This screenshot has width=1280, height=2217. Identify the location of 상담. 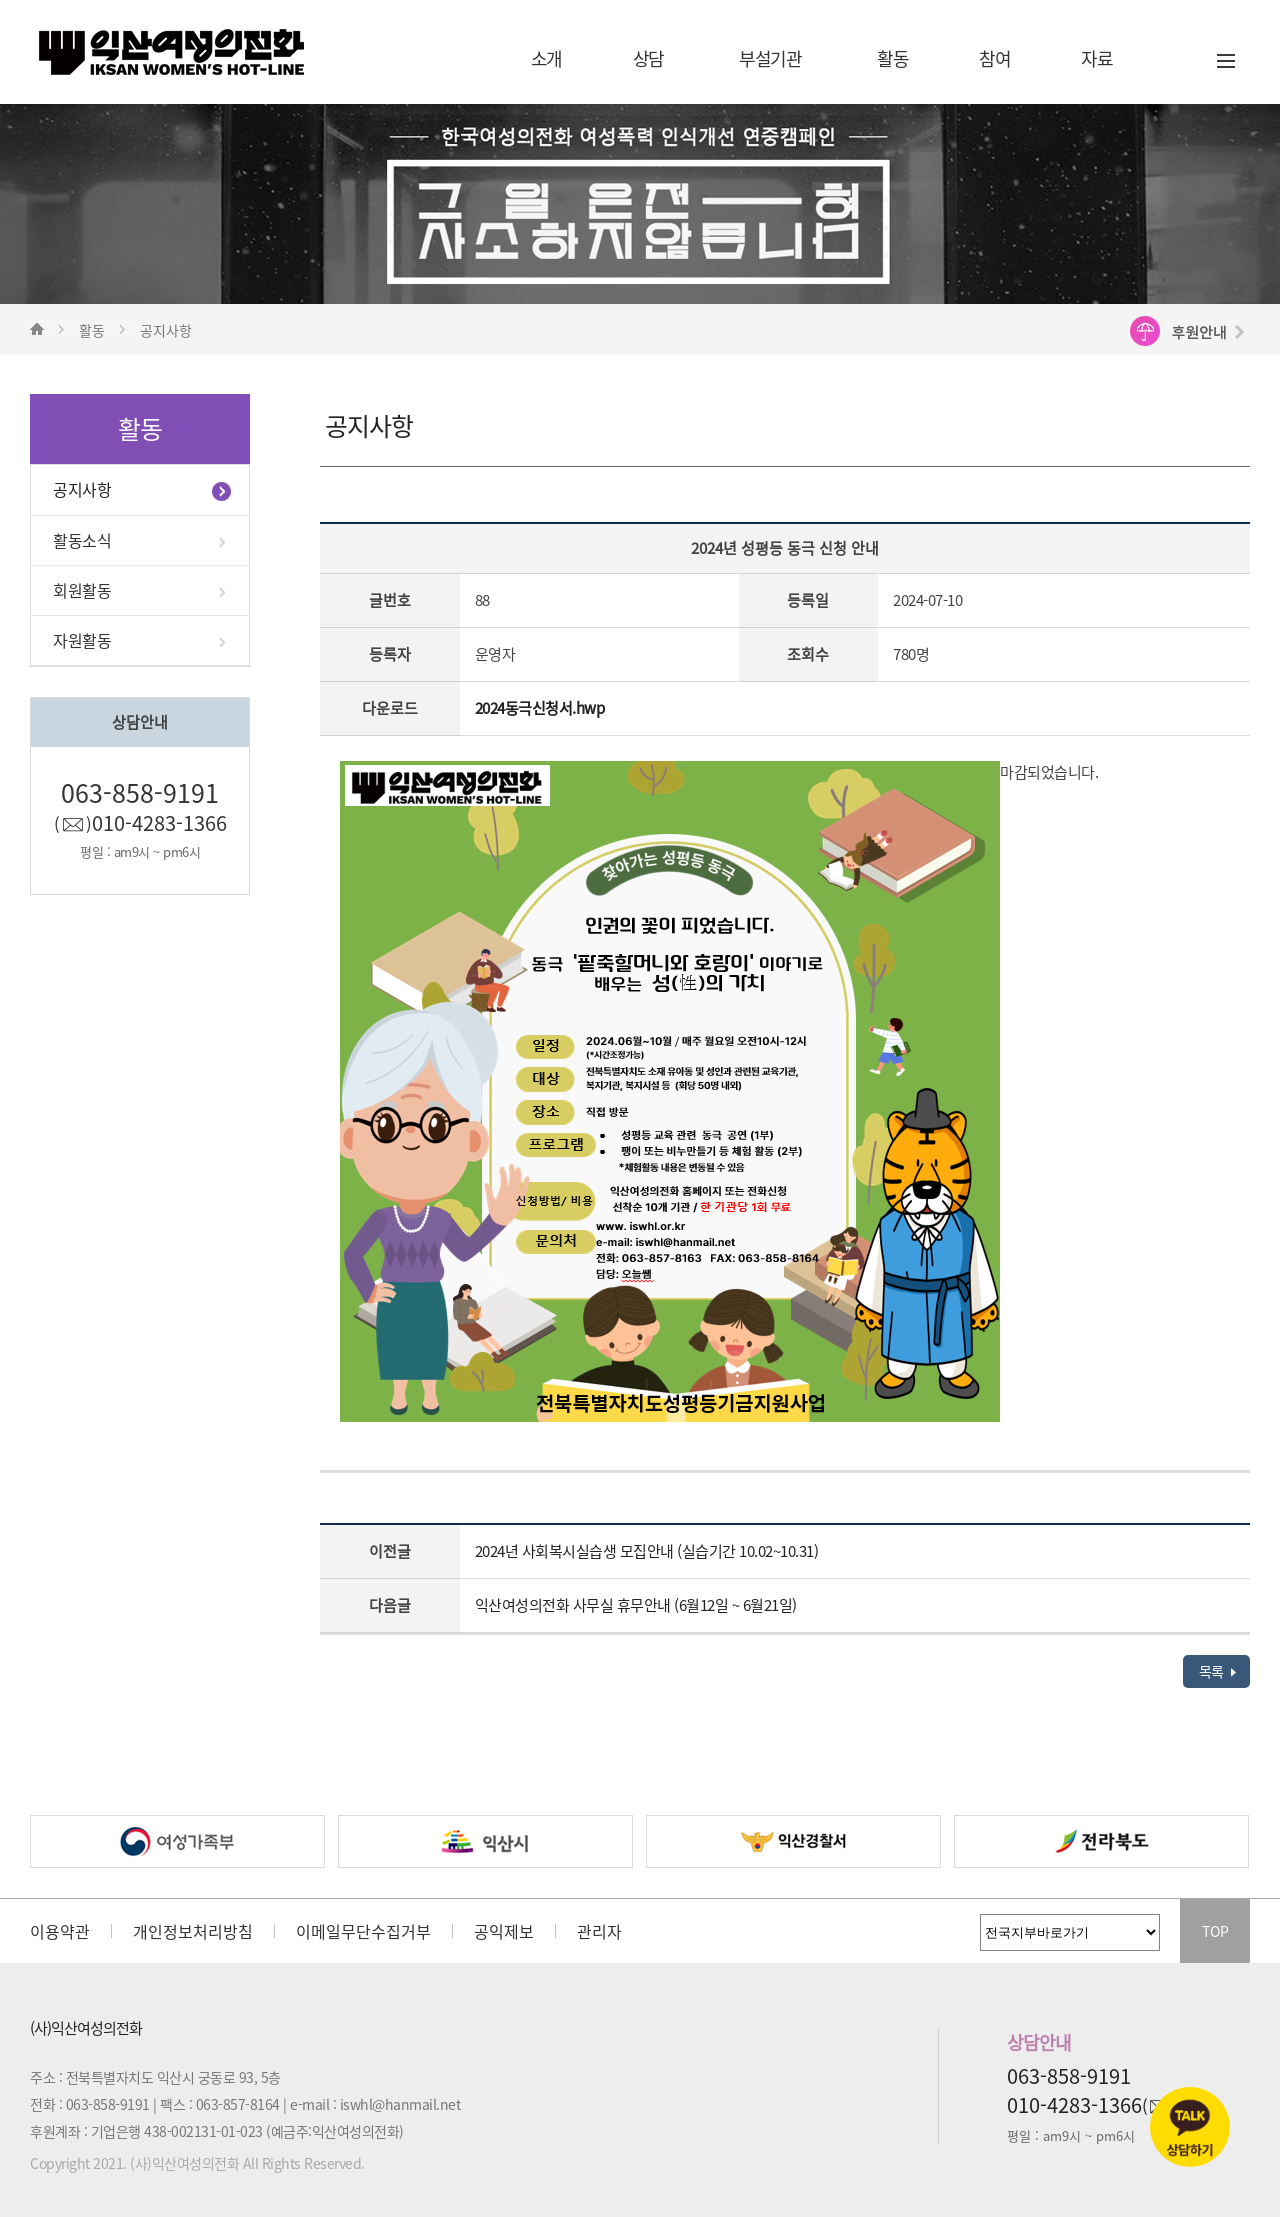
(648, 58).